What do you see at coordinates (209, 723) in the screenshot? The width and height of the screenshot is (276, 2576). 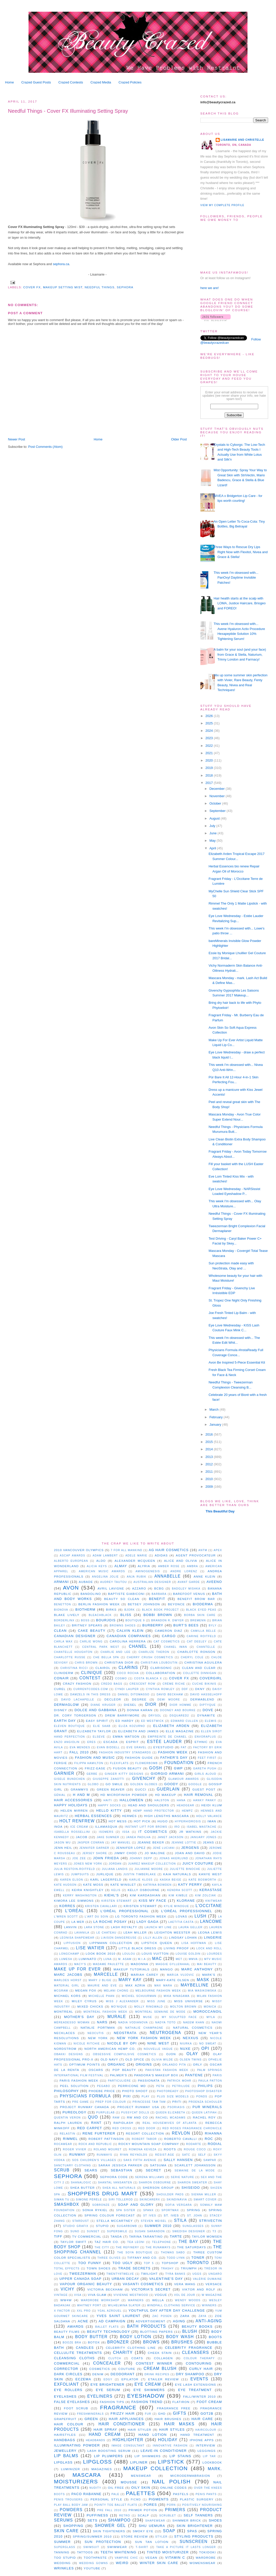 I see `2025` at bounding box center [209, 723].